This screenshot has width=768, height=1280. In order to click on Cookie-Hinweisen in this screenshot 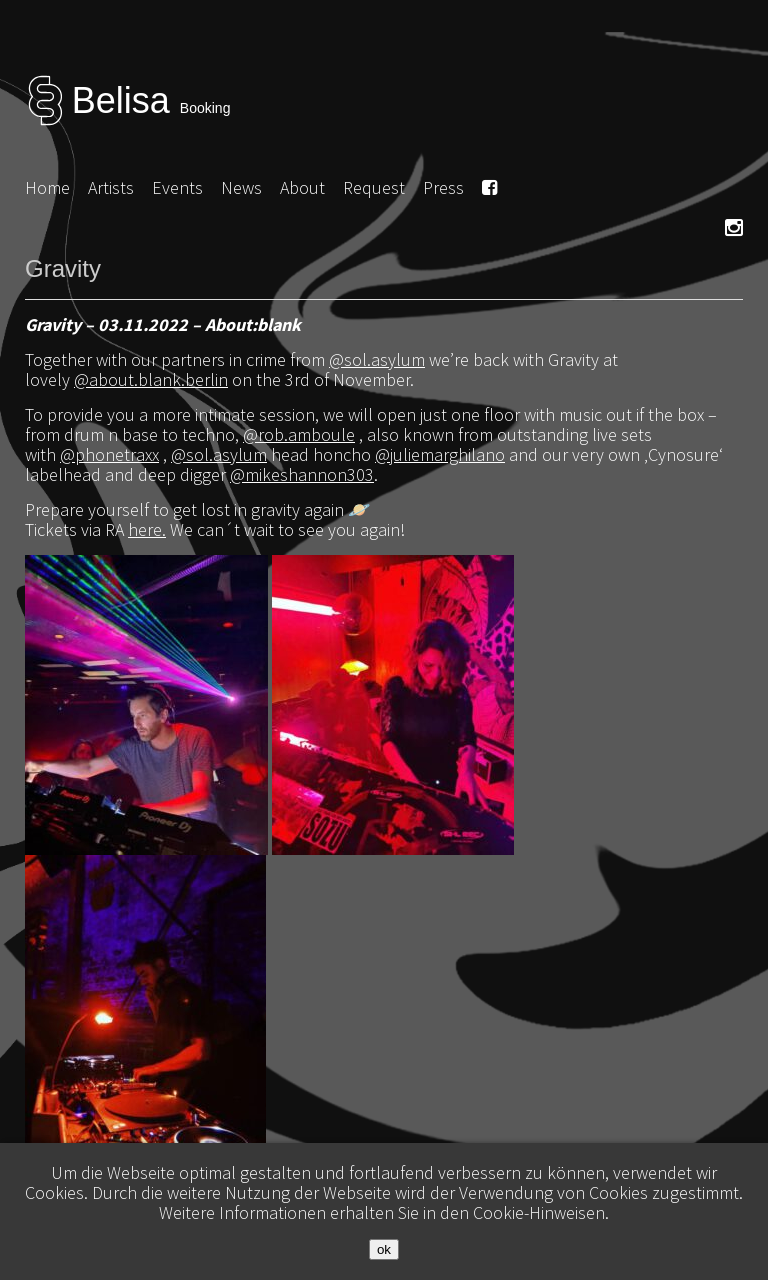, I will do `click(539, 1212)`.